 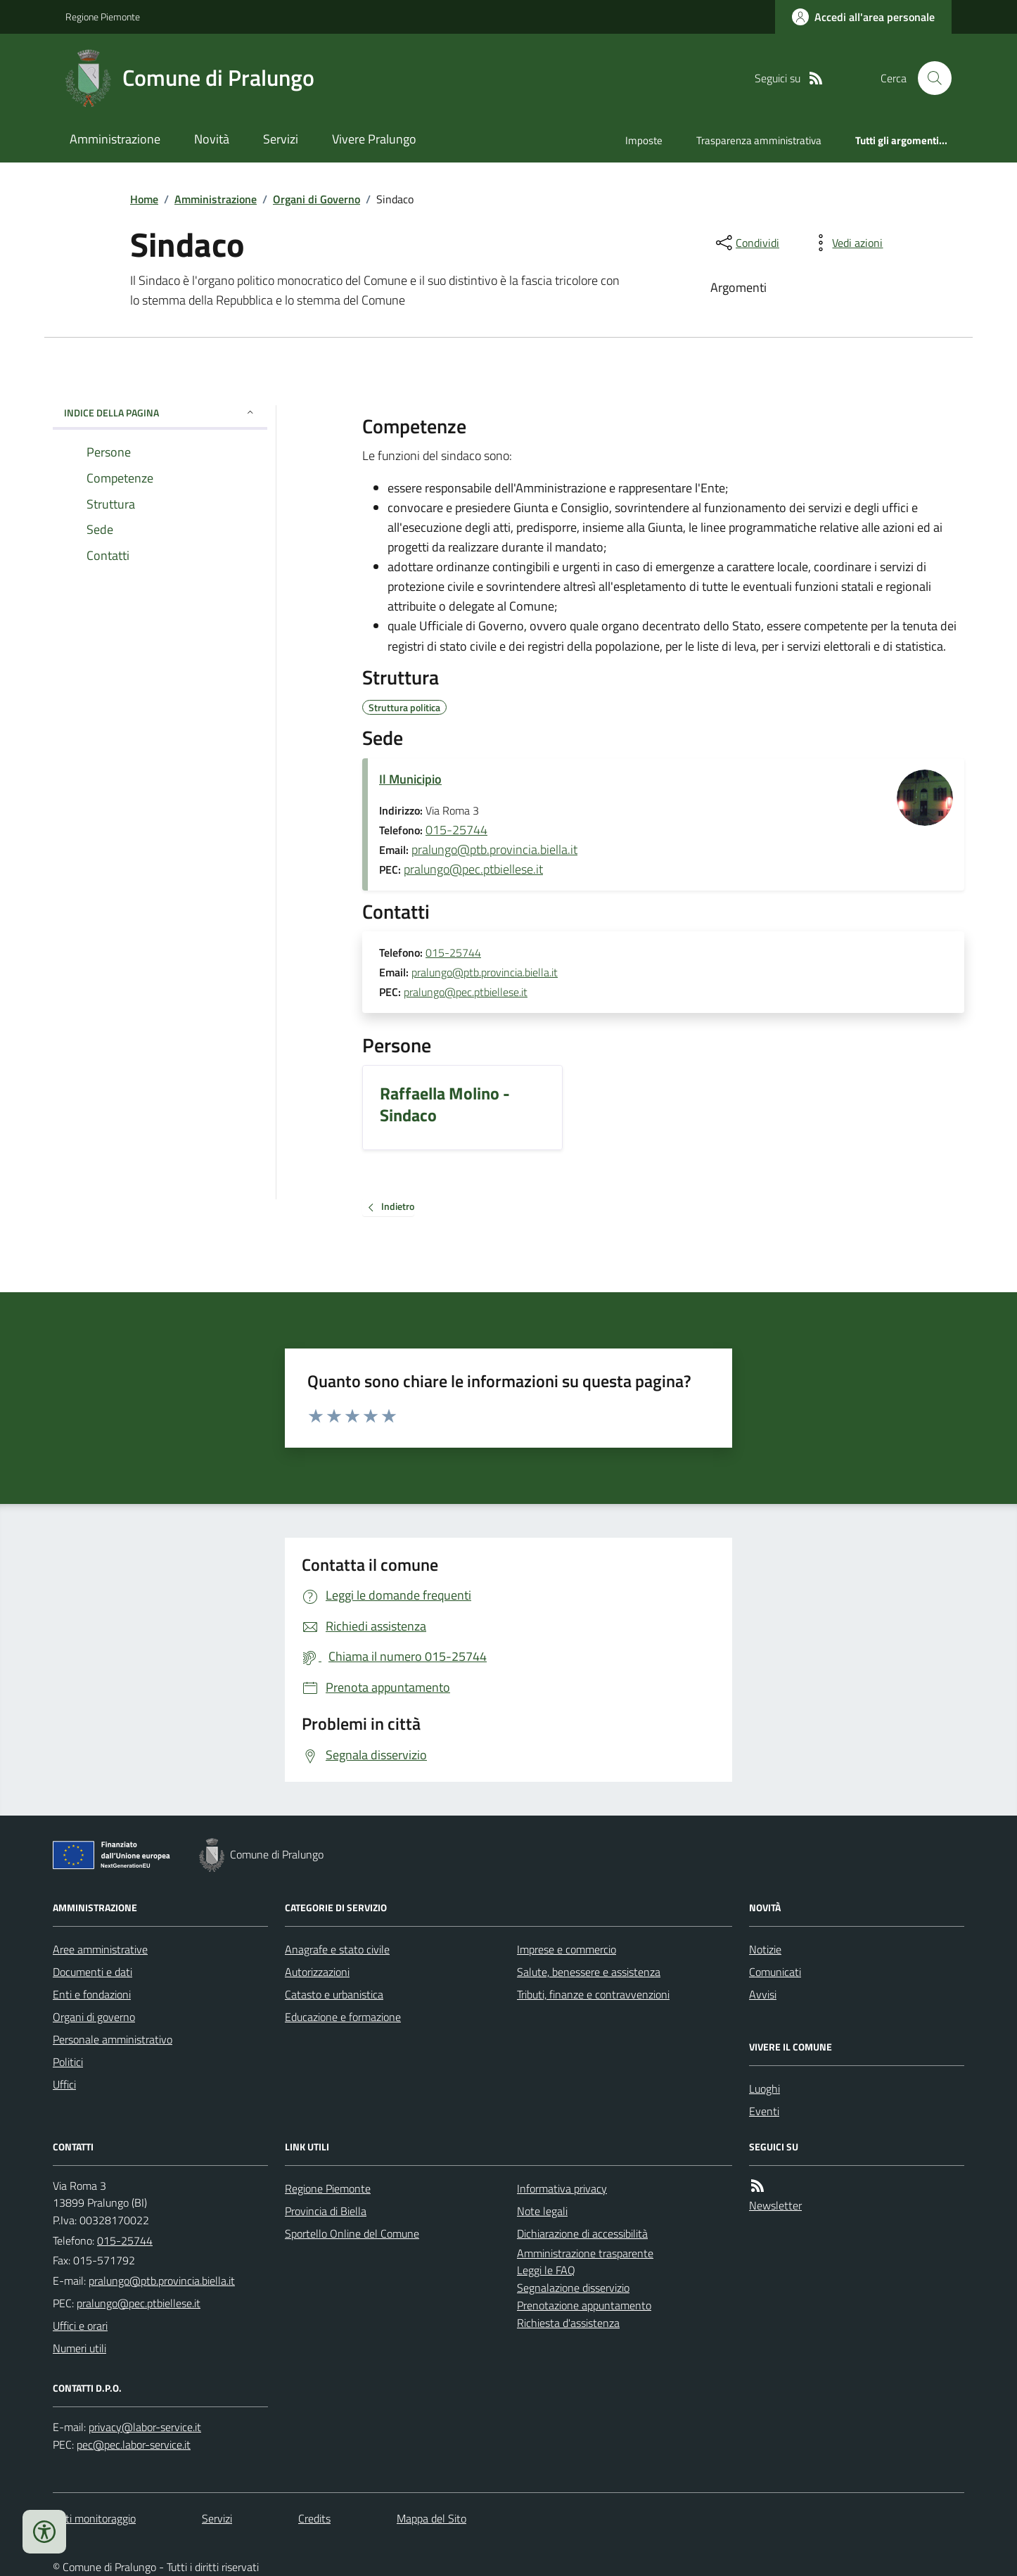 What do you see at coordinates (762, 1994) in the screenshot?
I see `Avvisi` at bounding box center [762, 1994].